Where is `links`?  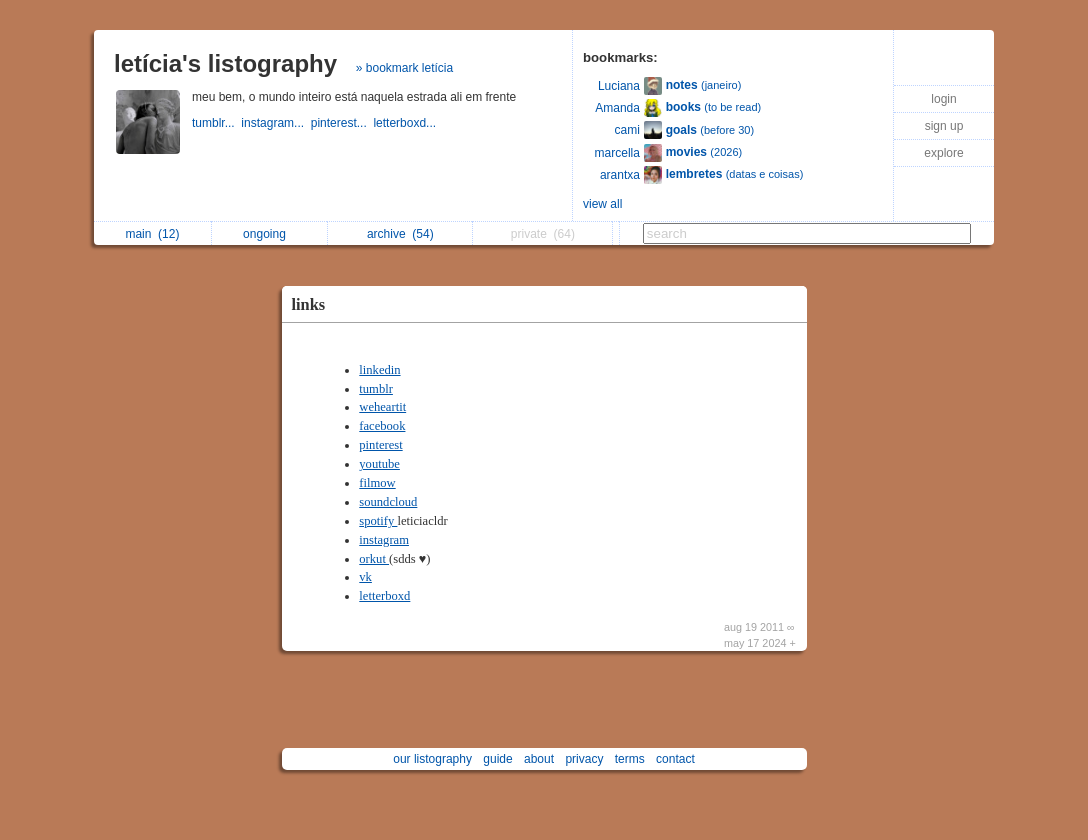
links is located at coordinates (309, 304).